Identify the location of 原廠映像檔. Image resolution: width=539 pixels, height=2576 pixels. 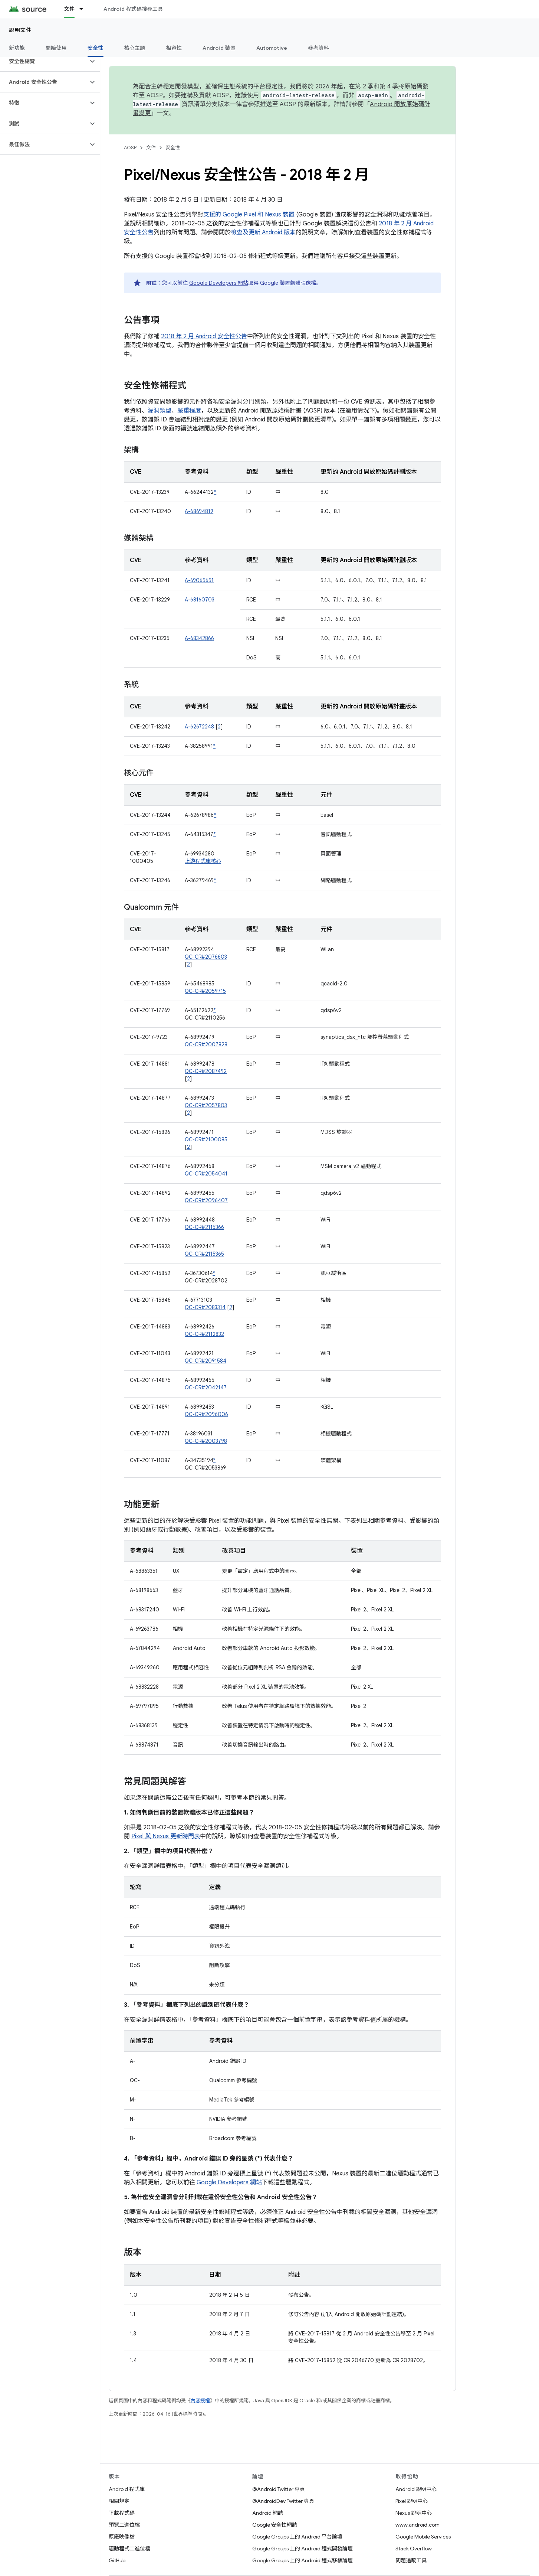
(122, 2536).